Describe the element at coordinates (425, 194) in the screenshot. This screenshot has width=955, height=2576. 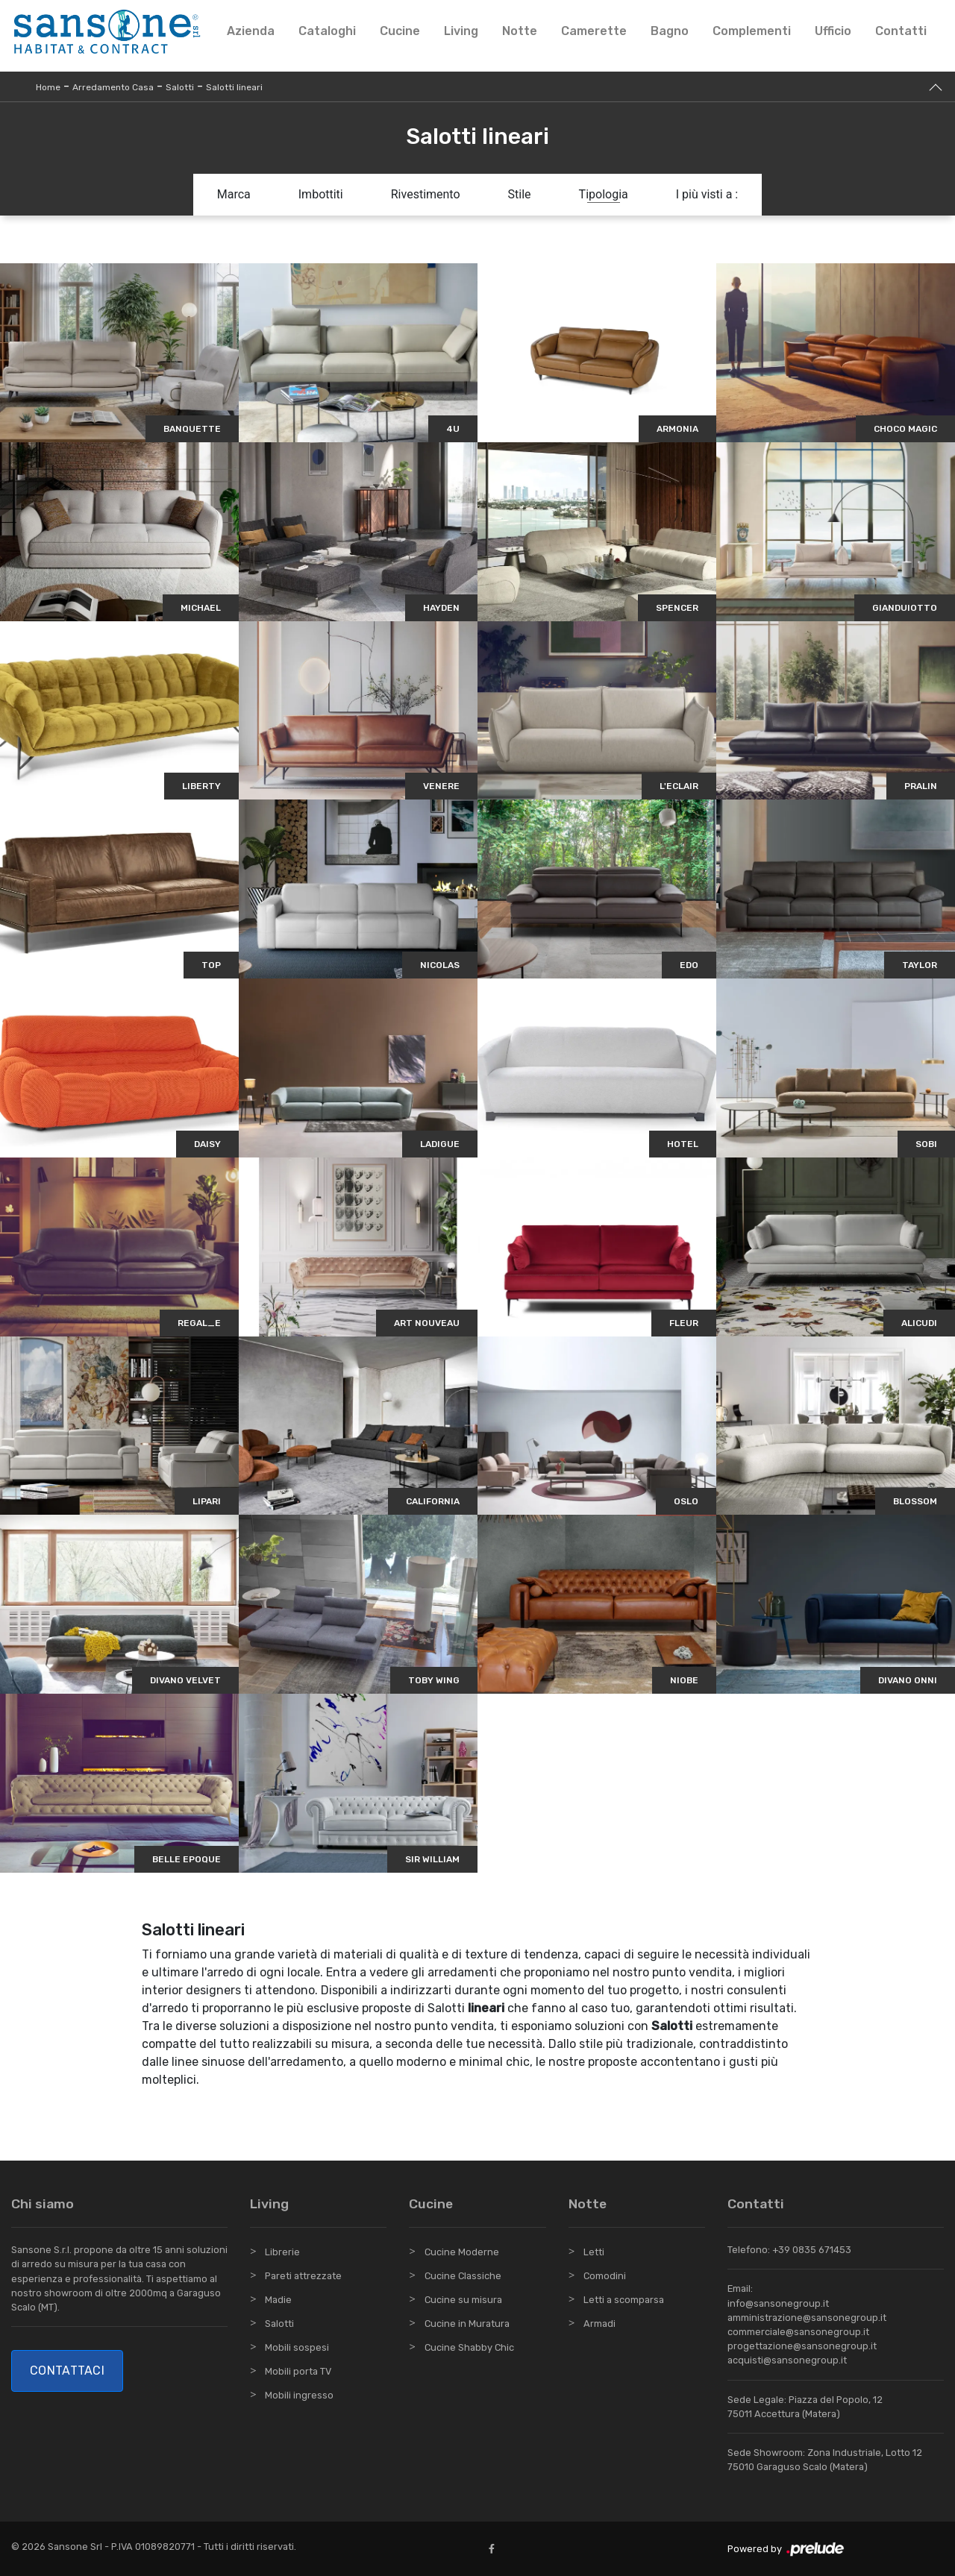
I see `Rivestimento [button]` at that location.